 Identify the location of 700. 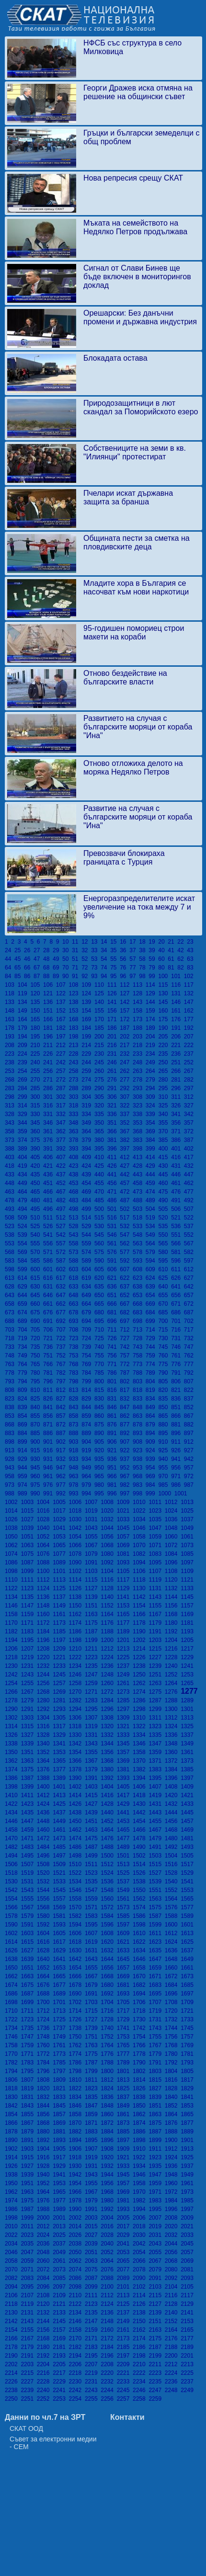
(164, 1321).